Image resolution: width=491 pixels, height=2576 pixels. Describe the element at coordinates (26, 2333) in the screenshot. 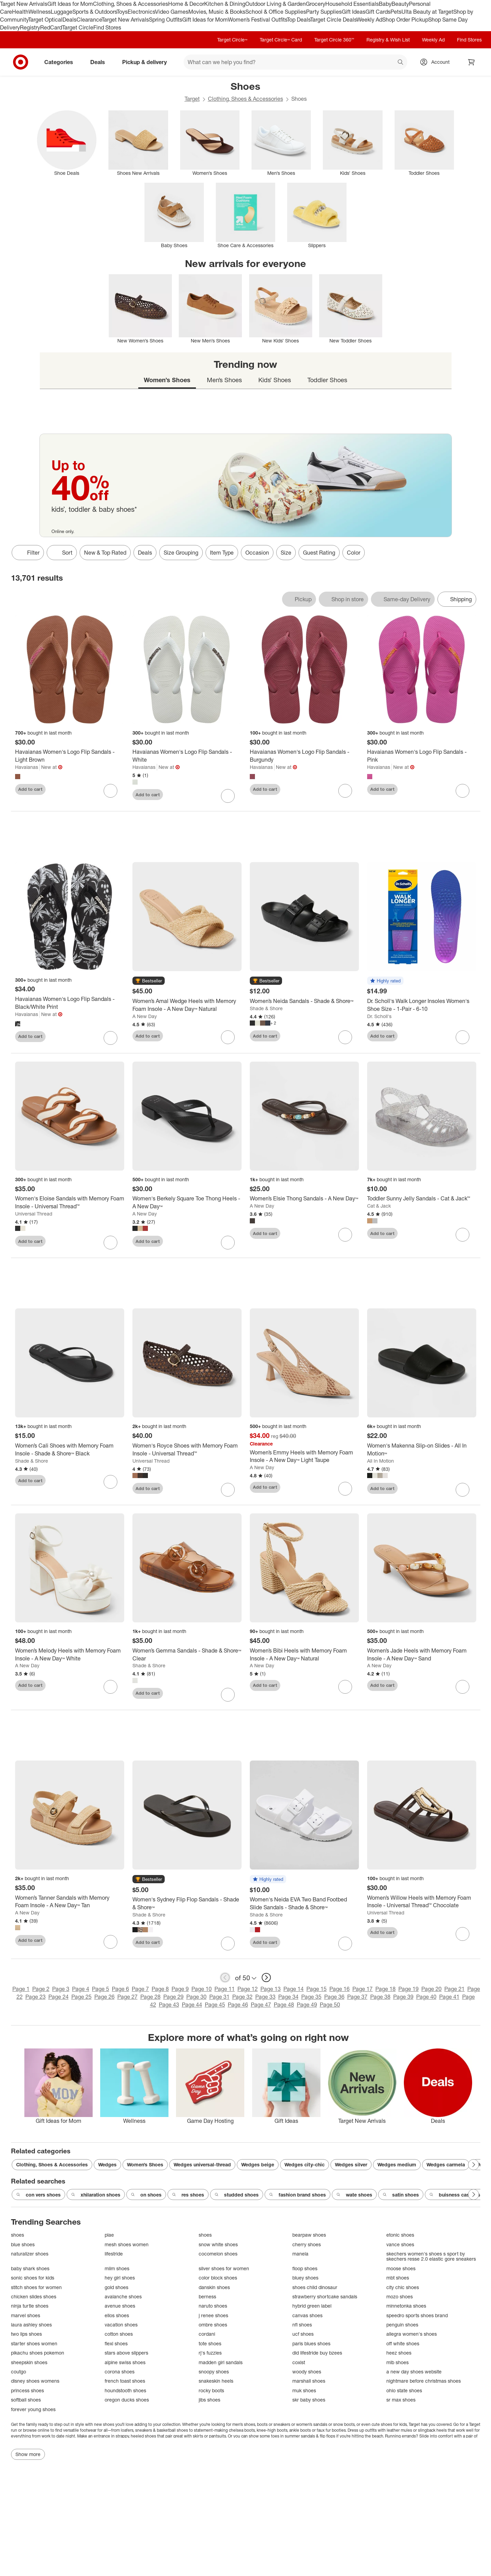

I see `two lips shoes` at that location.